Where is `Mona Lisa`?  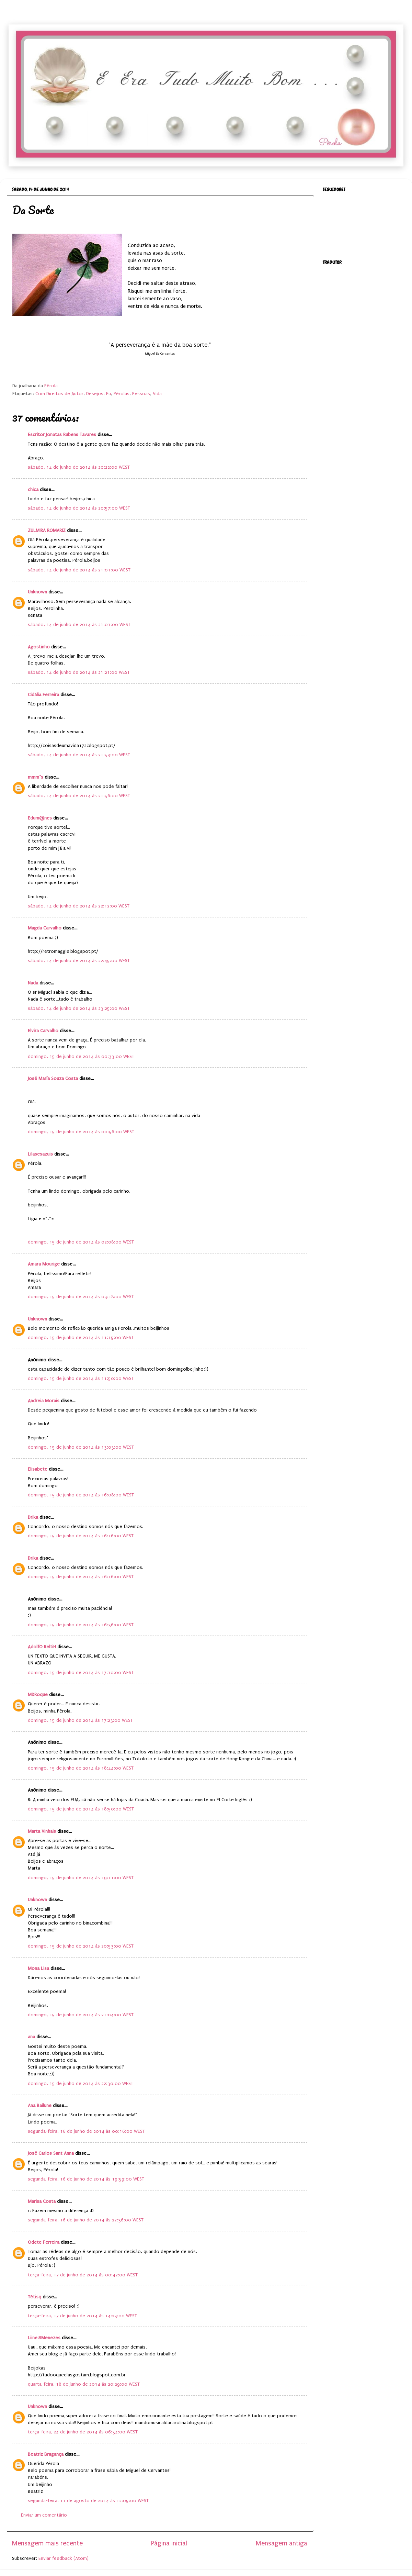 Mona Lisa is located at coordinates (38, 1968).